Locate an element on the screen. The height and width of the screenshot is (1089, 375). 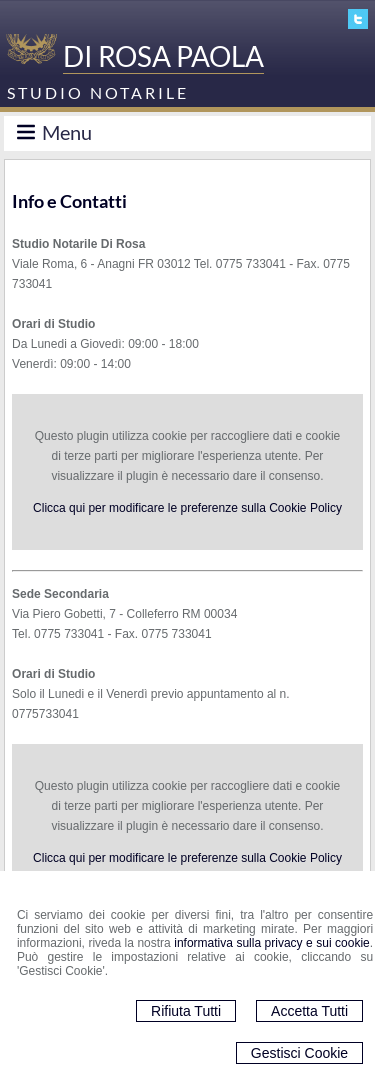
Accetta Tutti is located at coordinates (309, 1011).